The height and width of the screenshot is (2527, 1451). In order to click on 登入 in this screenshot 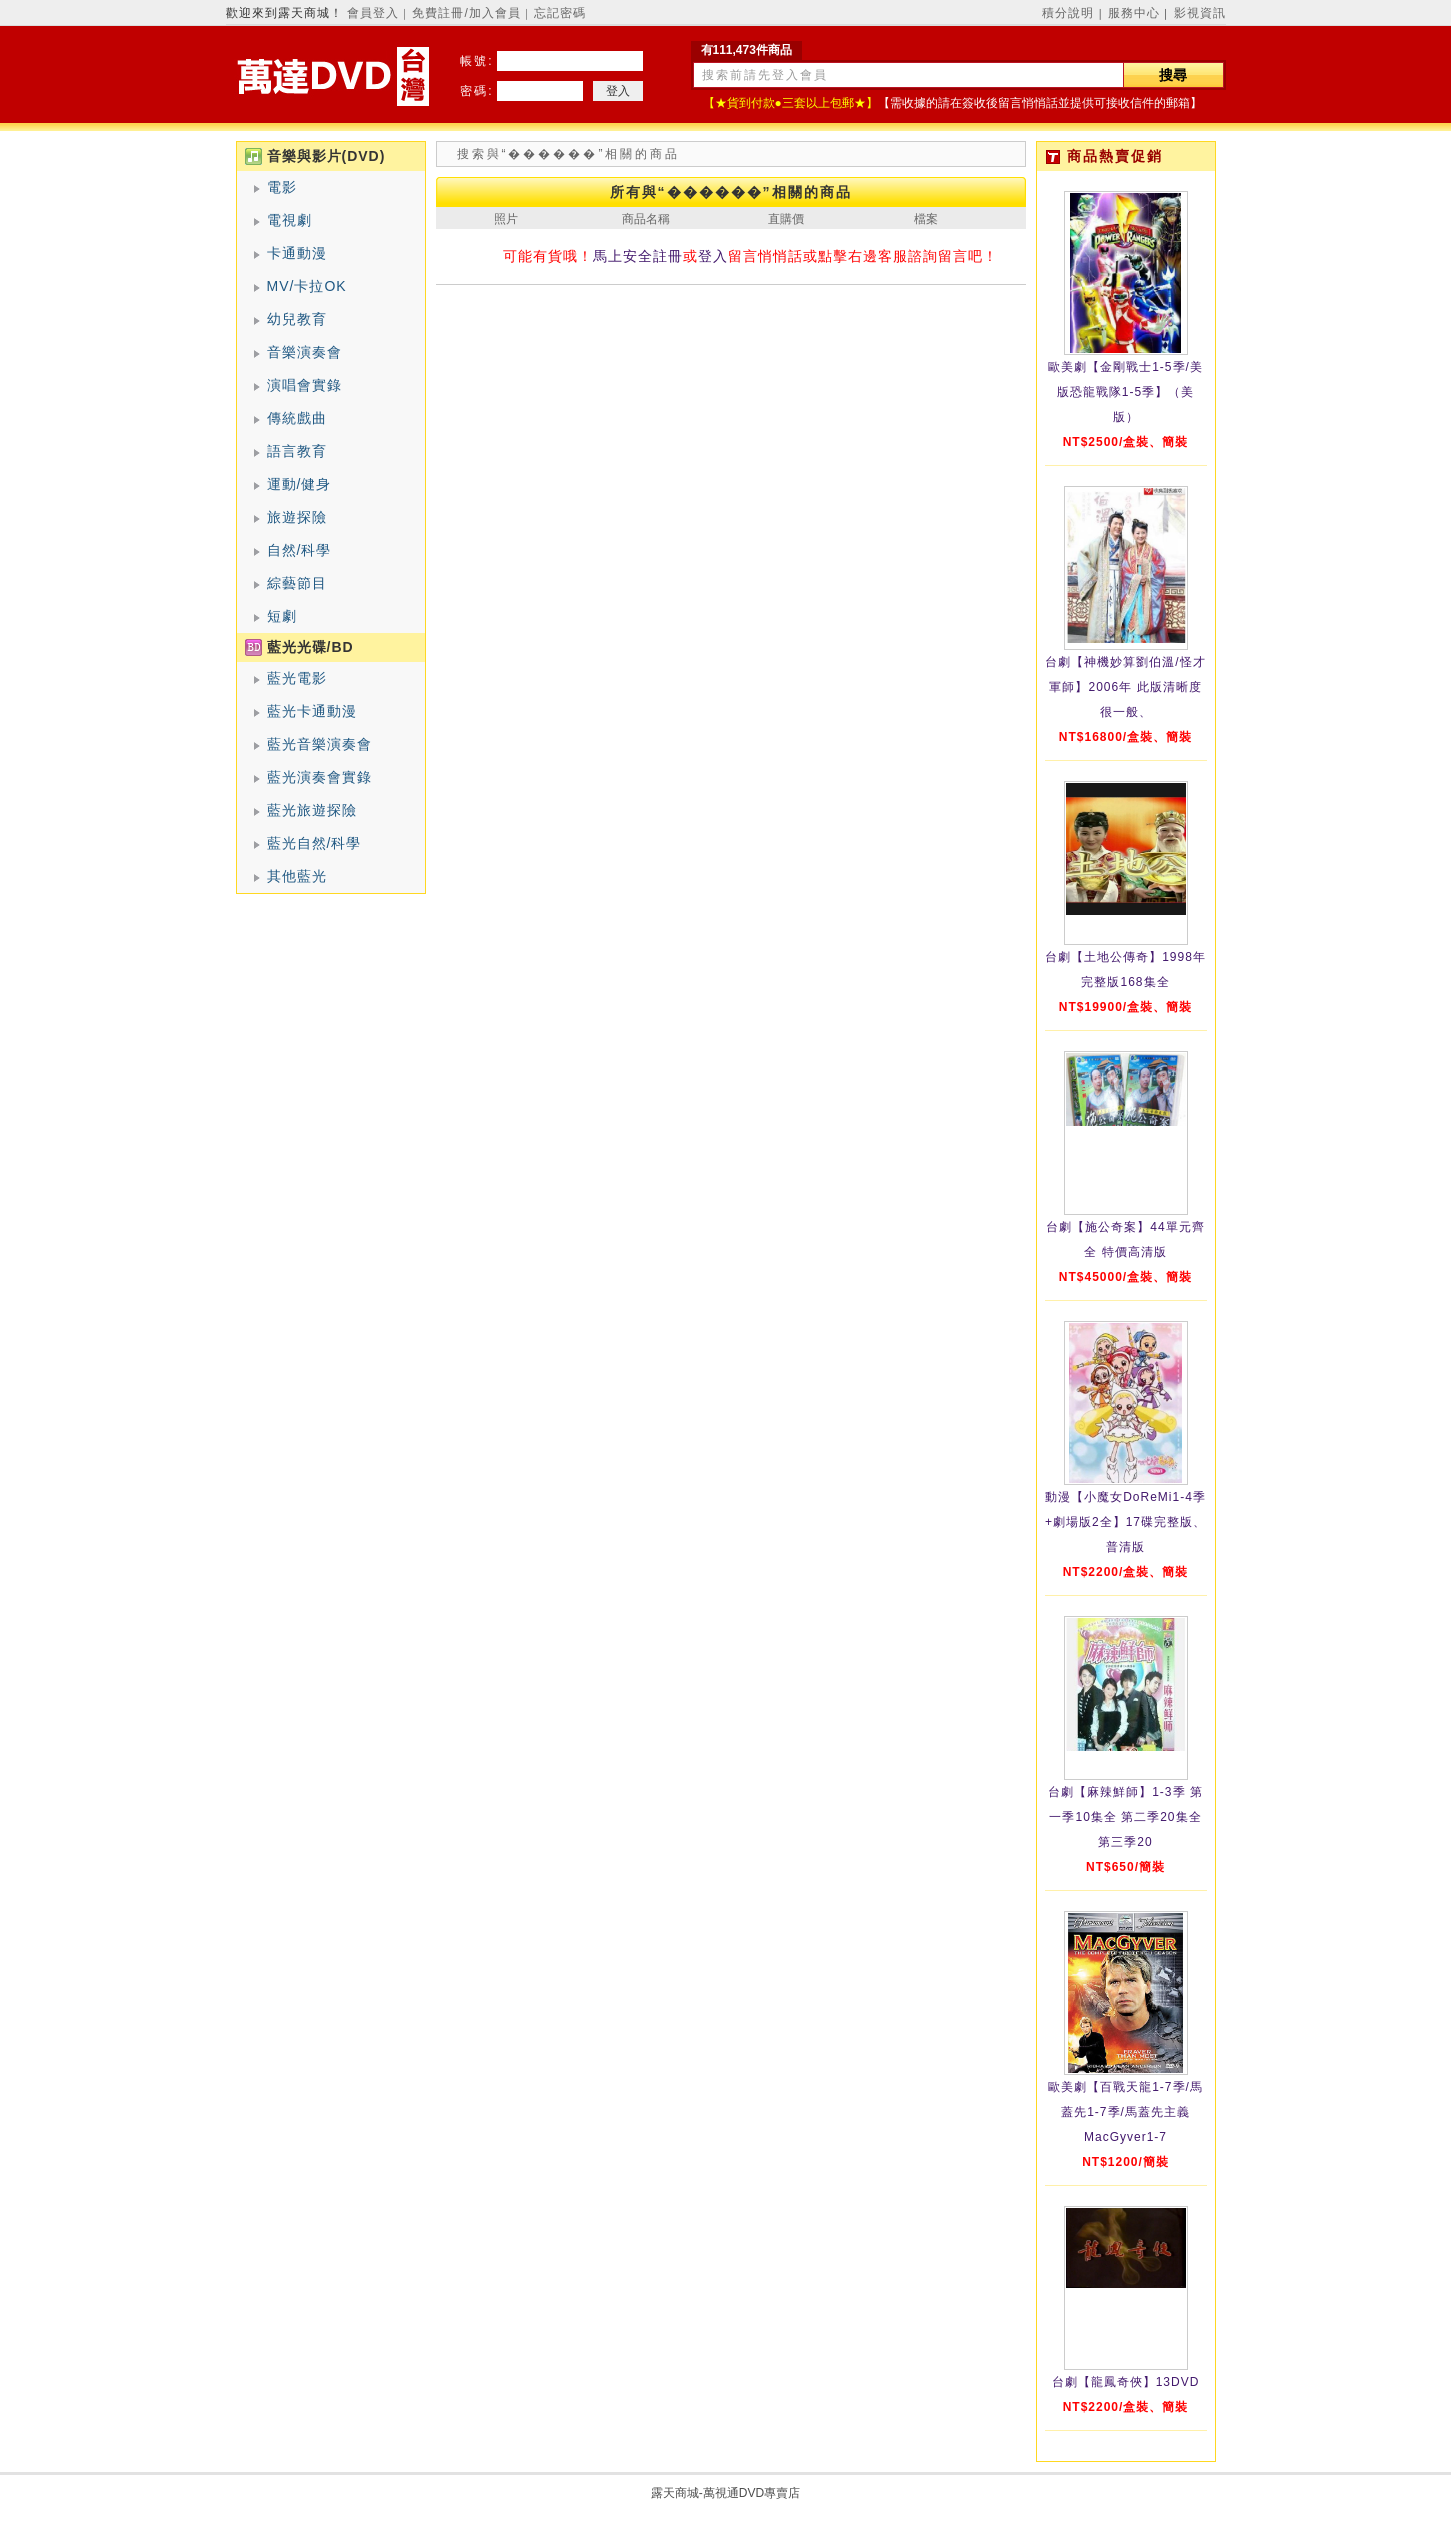, I will do `click(713, 256)`.